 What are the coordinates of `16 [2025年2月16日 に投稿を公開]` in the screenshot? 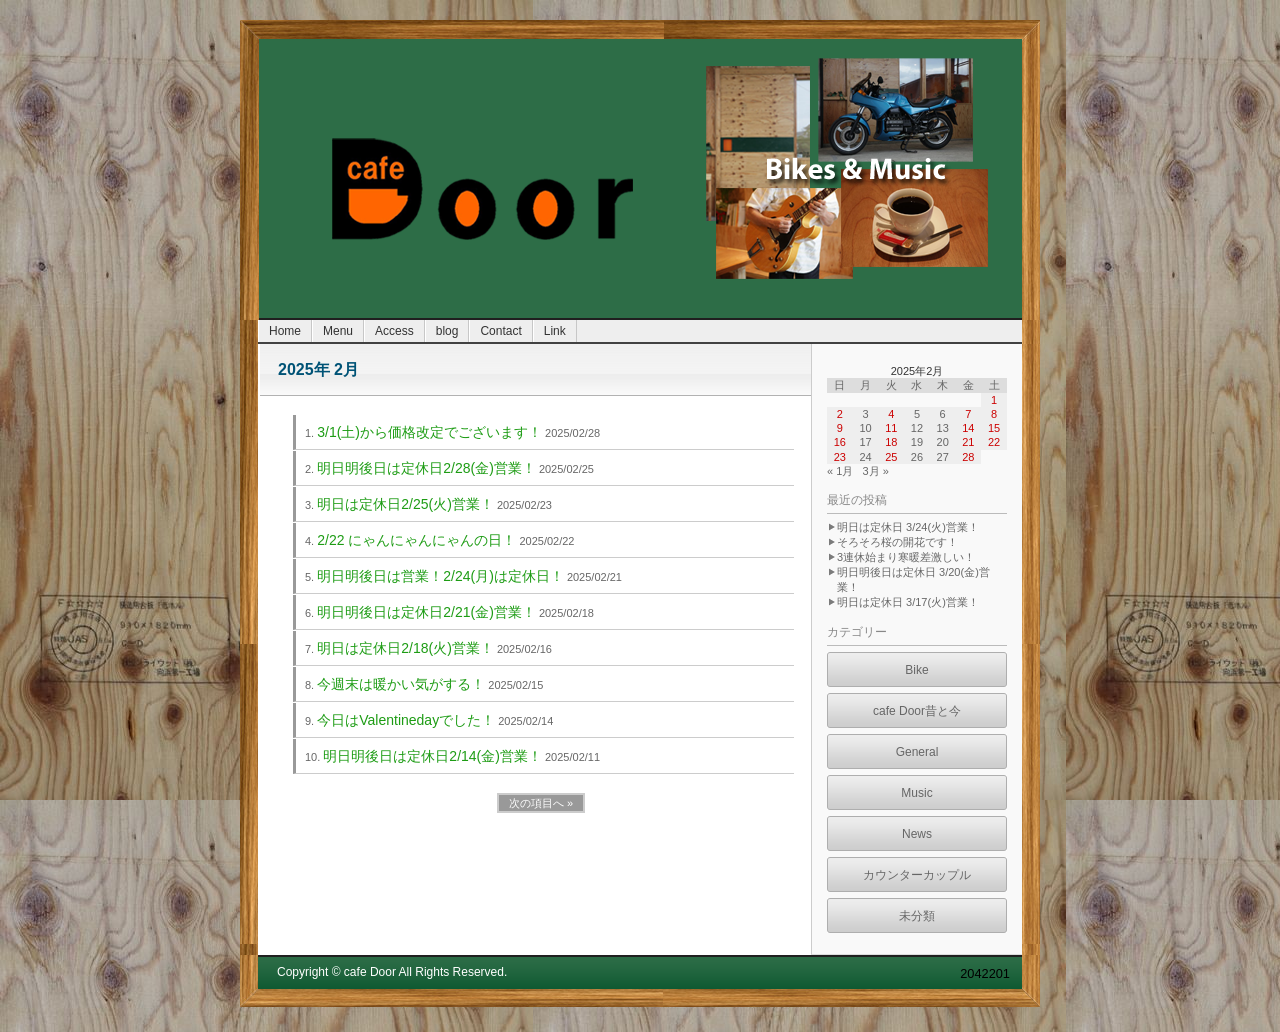 It's located at (840, 442).